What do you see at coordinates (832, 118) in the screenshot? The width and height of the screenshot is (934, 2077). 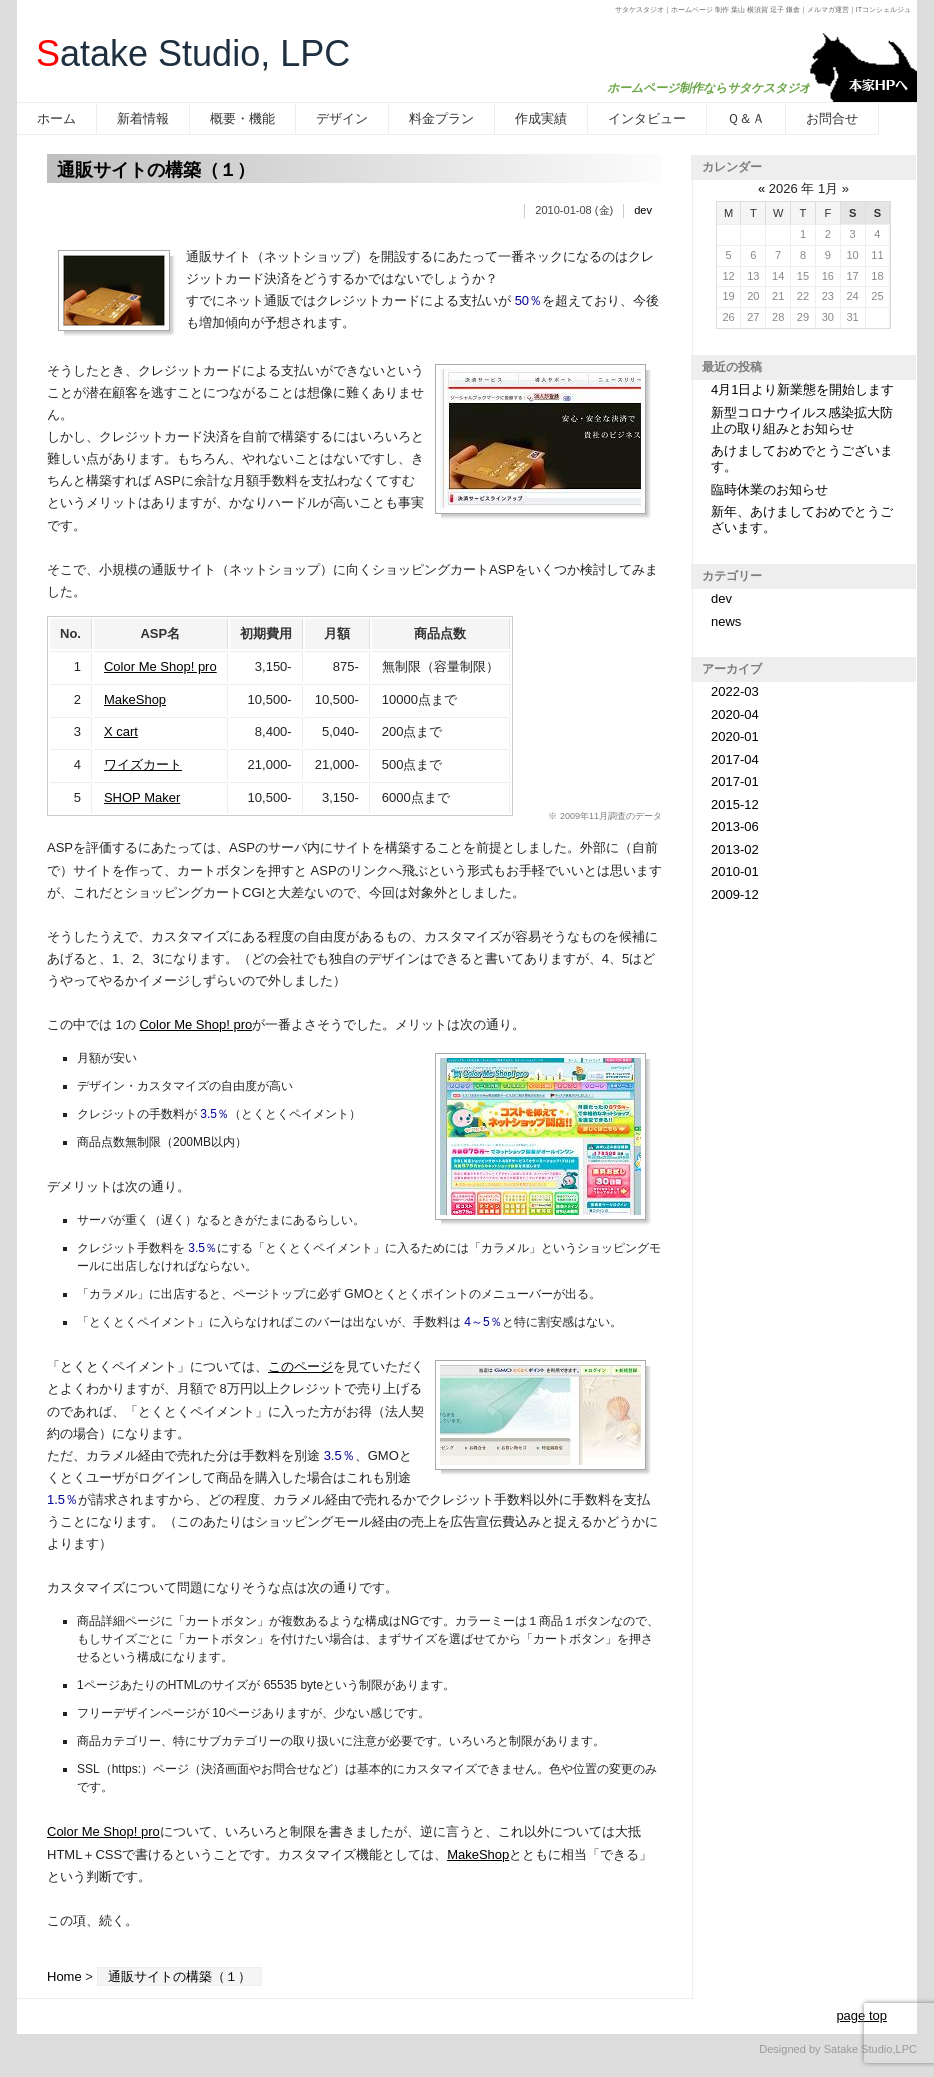 I see `お問合せ` at bounding box center [832, 118].